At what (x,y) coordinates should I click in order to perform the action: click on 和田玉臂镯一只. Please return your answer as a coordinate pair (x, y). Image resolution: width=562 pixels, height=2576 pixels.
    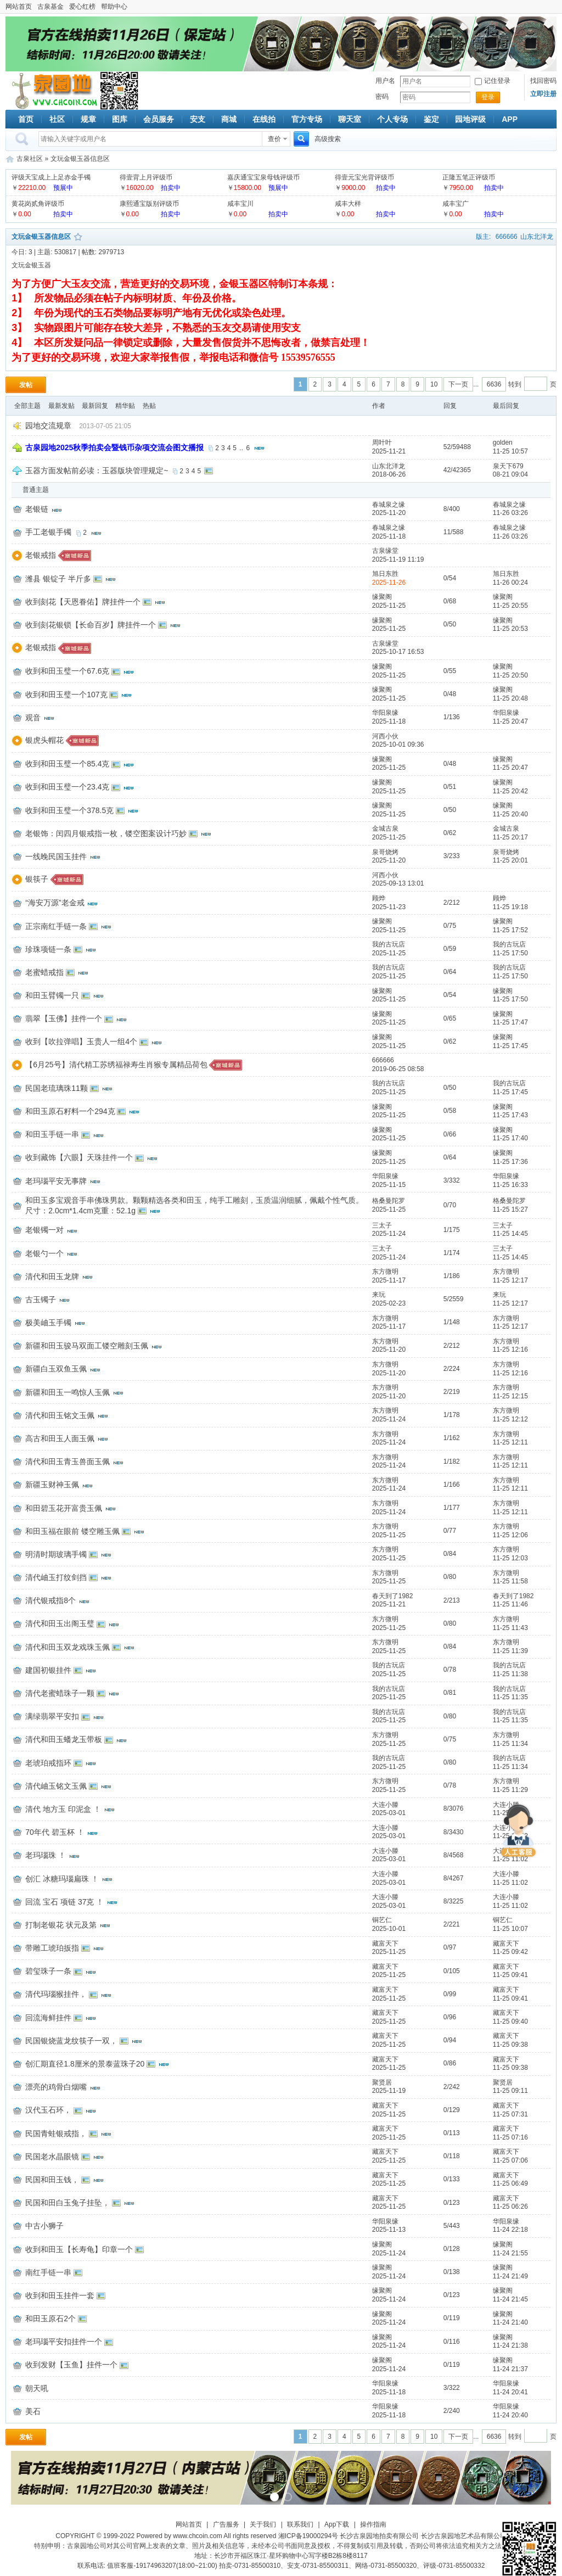
    Looking at the image, I should click on (52, 995).